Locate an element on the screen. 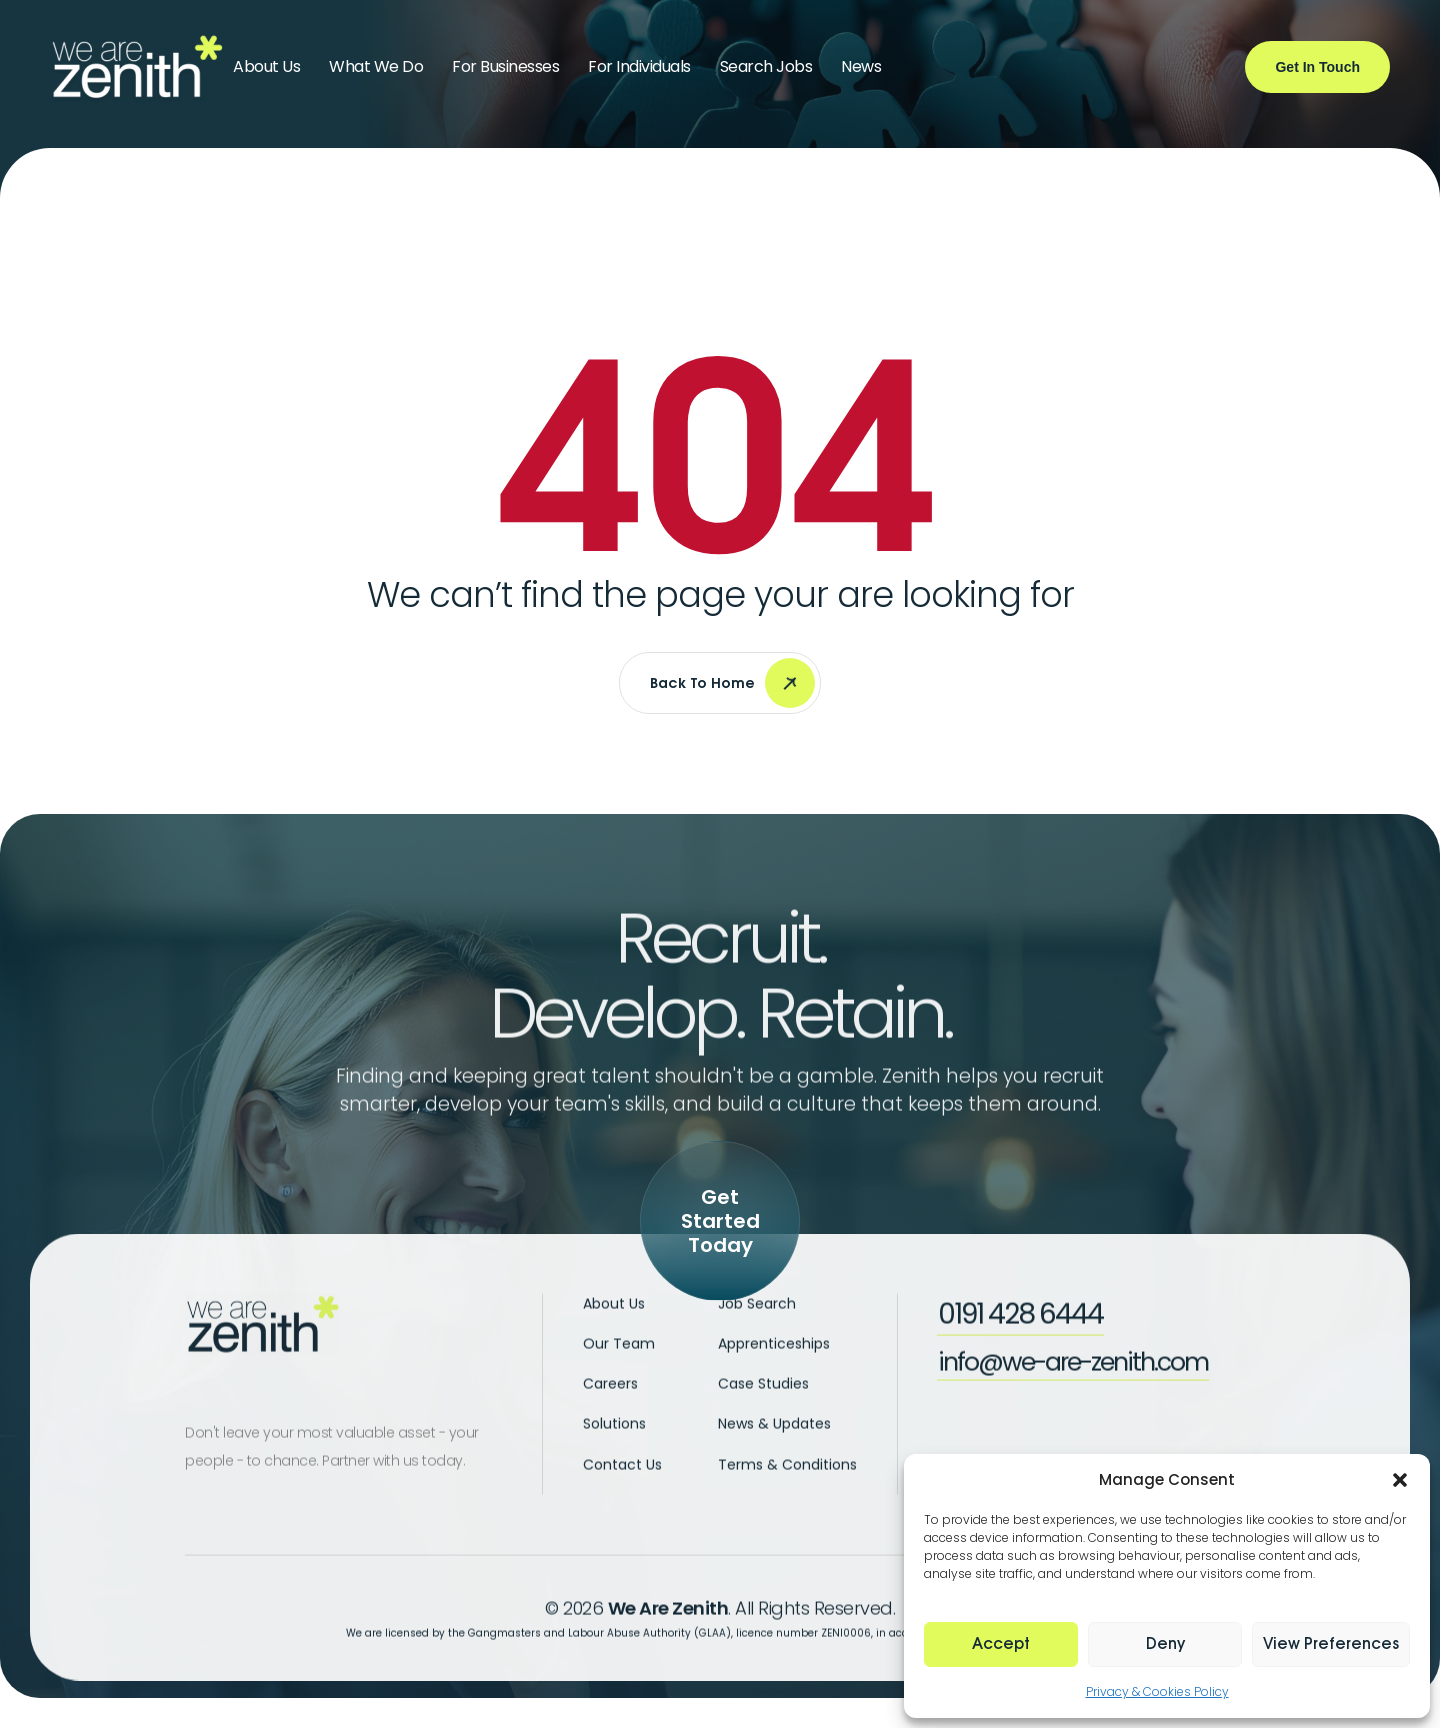 The image size is (1440, 1728). [button] is located at coordinates (1400, 1480).